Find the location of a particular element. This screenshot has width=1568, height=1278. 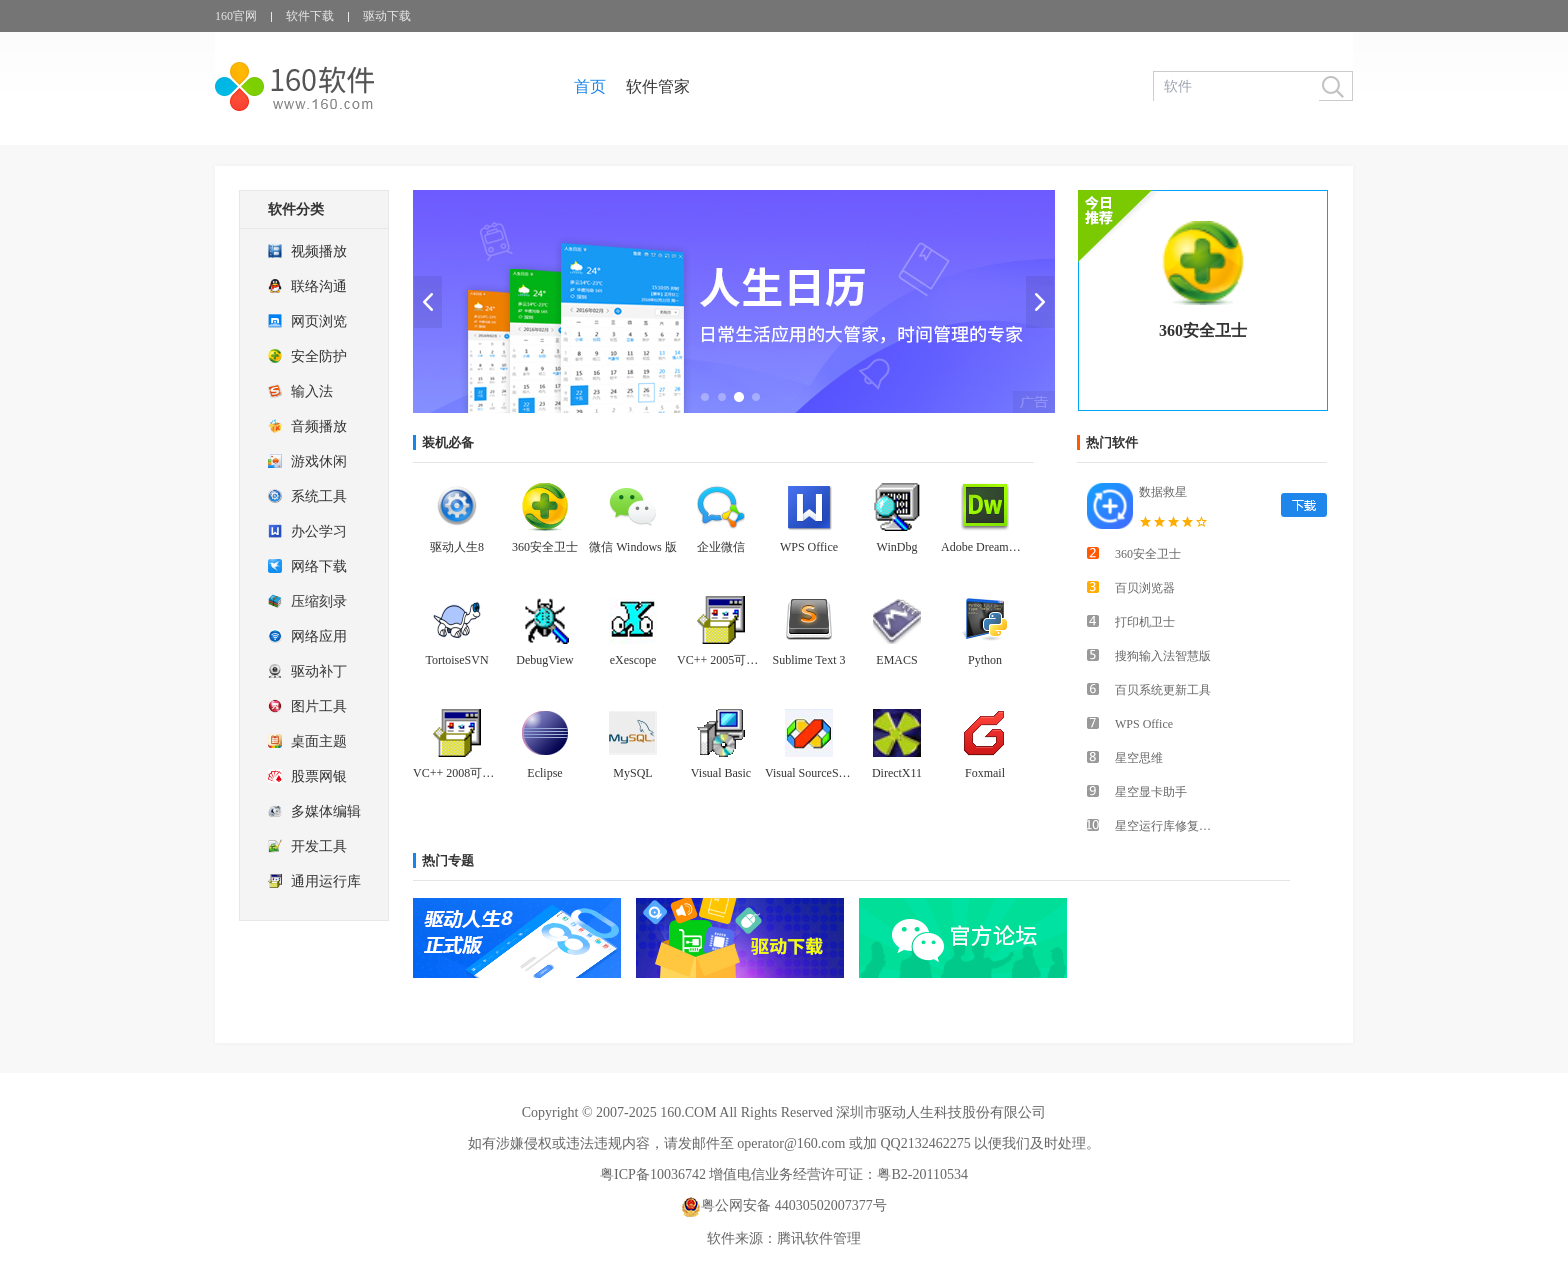

Eclipse is located at coordinates (544, 773).